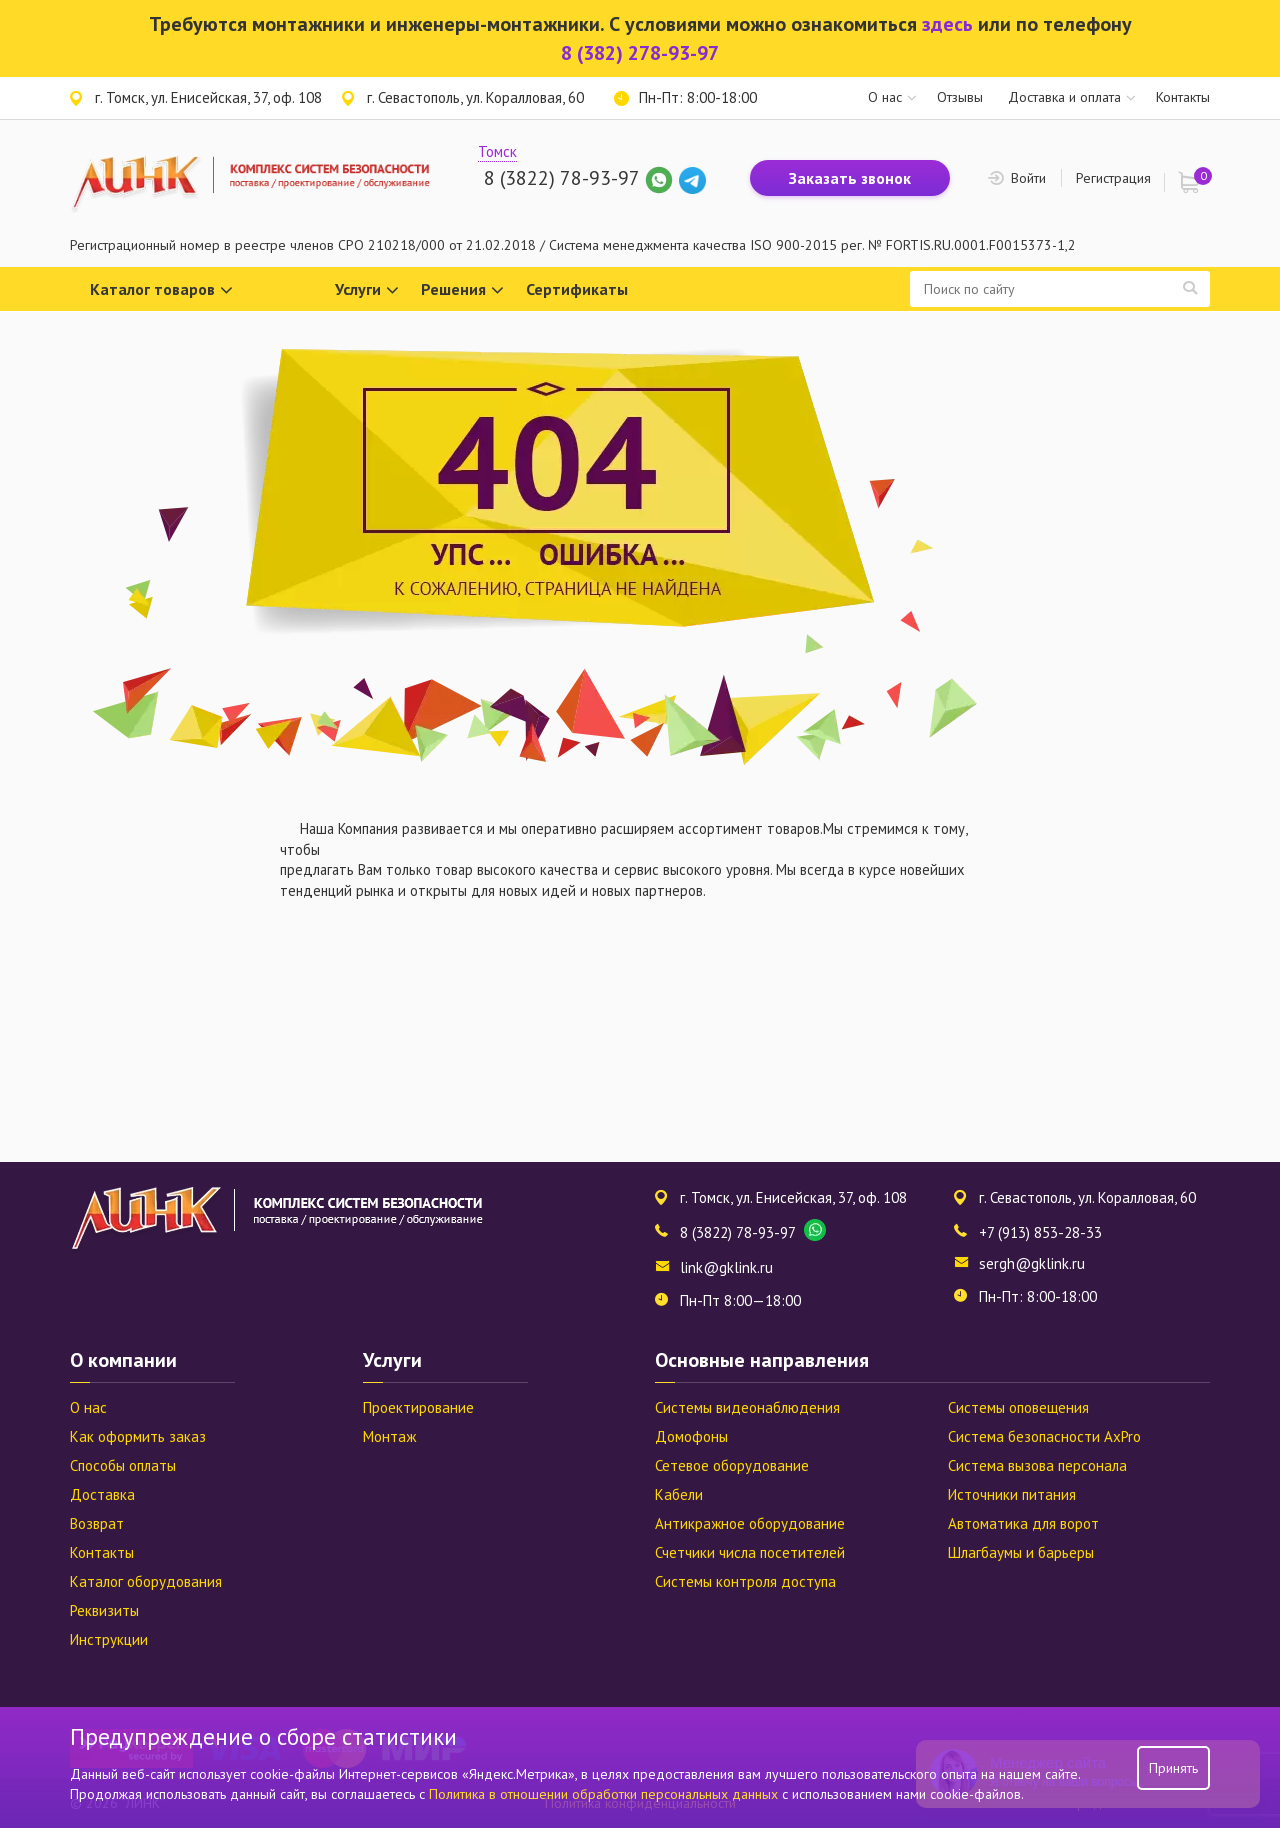 This screenshot has width=1280, height=1828. I want to click on 8 (3822) 78-93-97, so click(561, 178).